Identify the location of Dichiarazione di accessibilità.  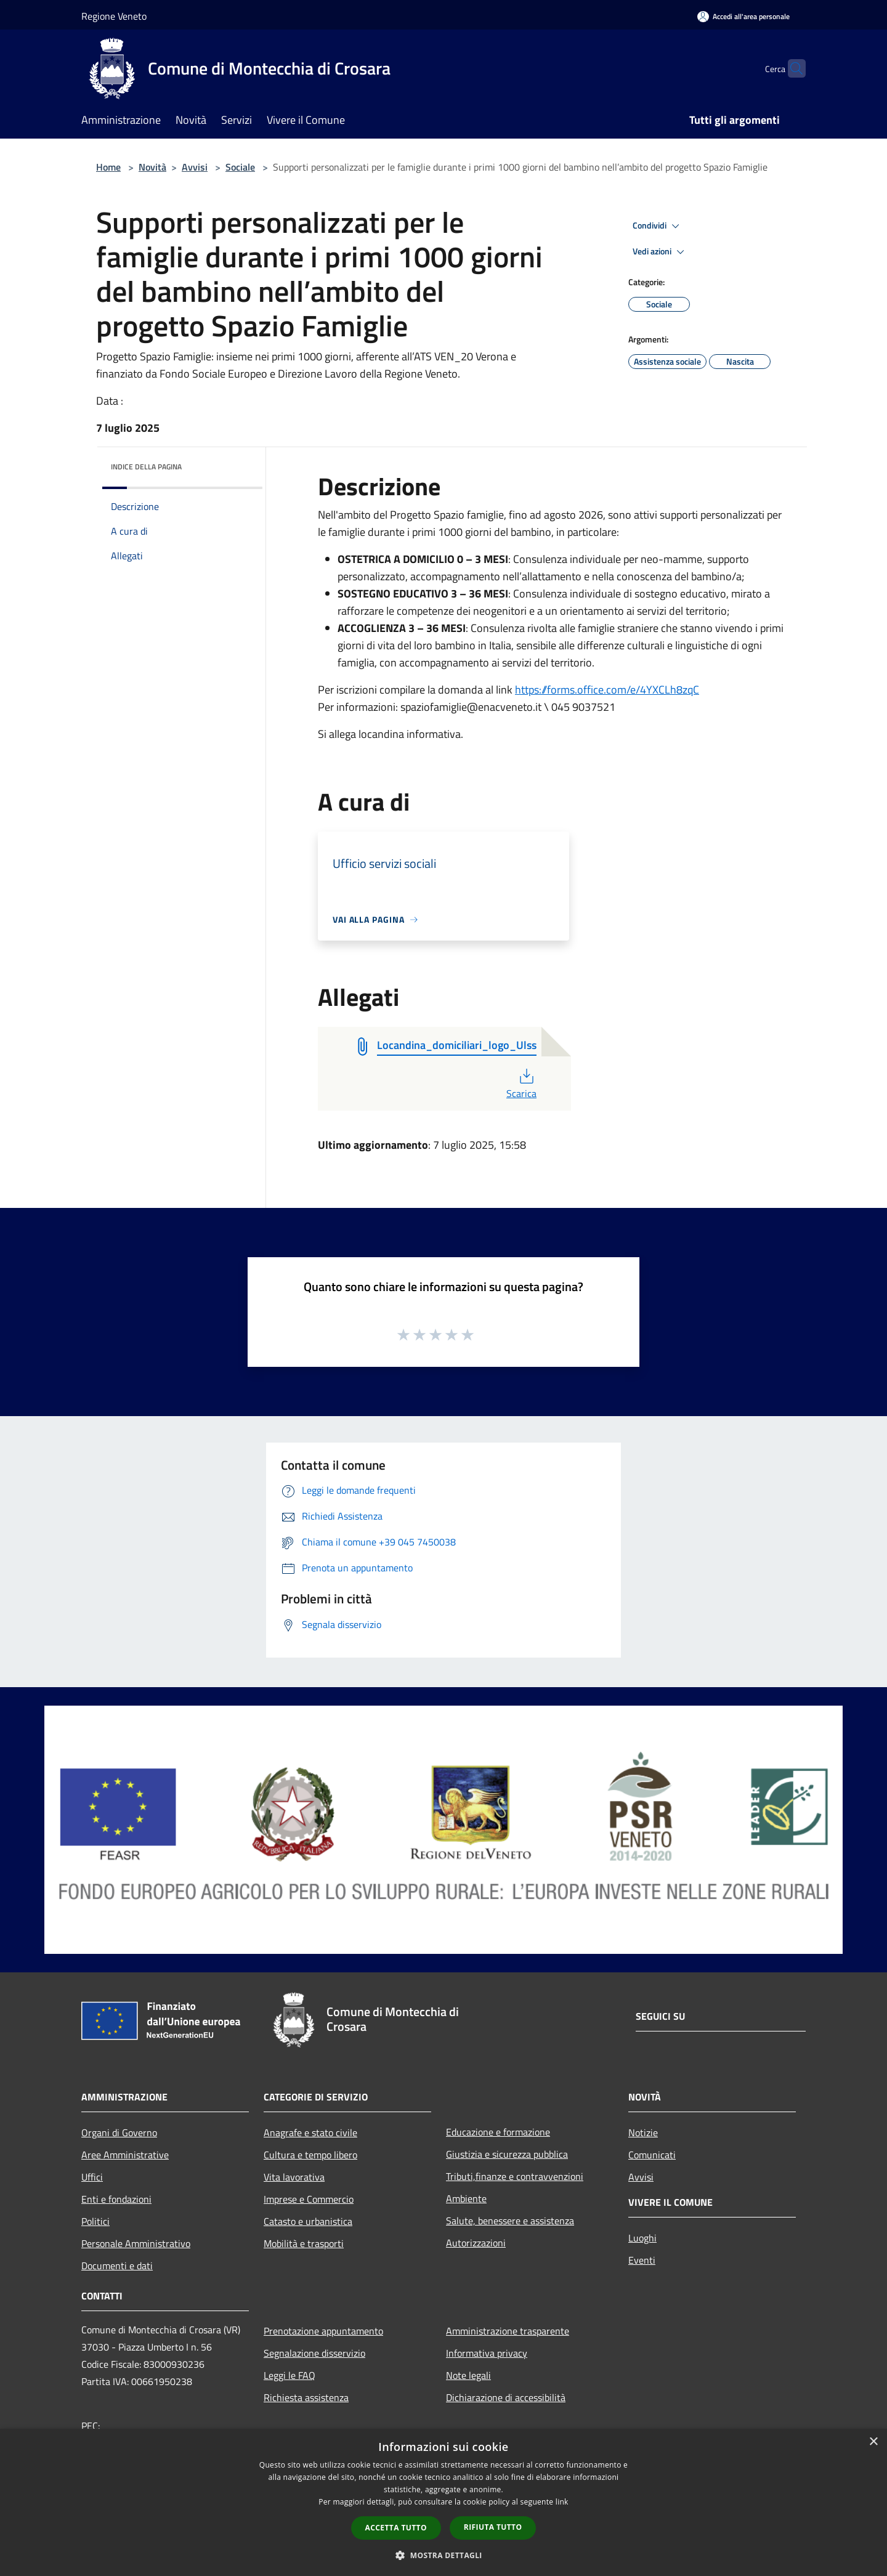
(505, 2397).